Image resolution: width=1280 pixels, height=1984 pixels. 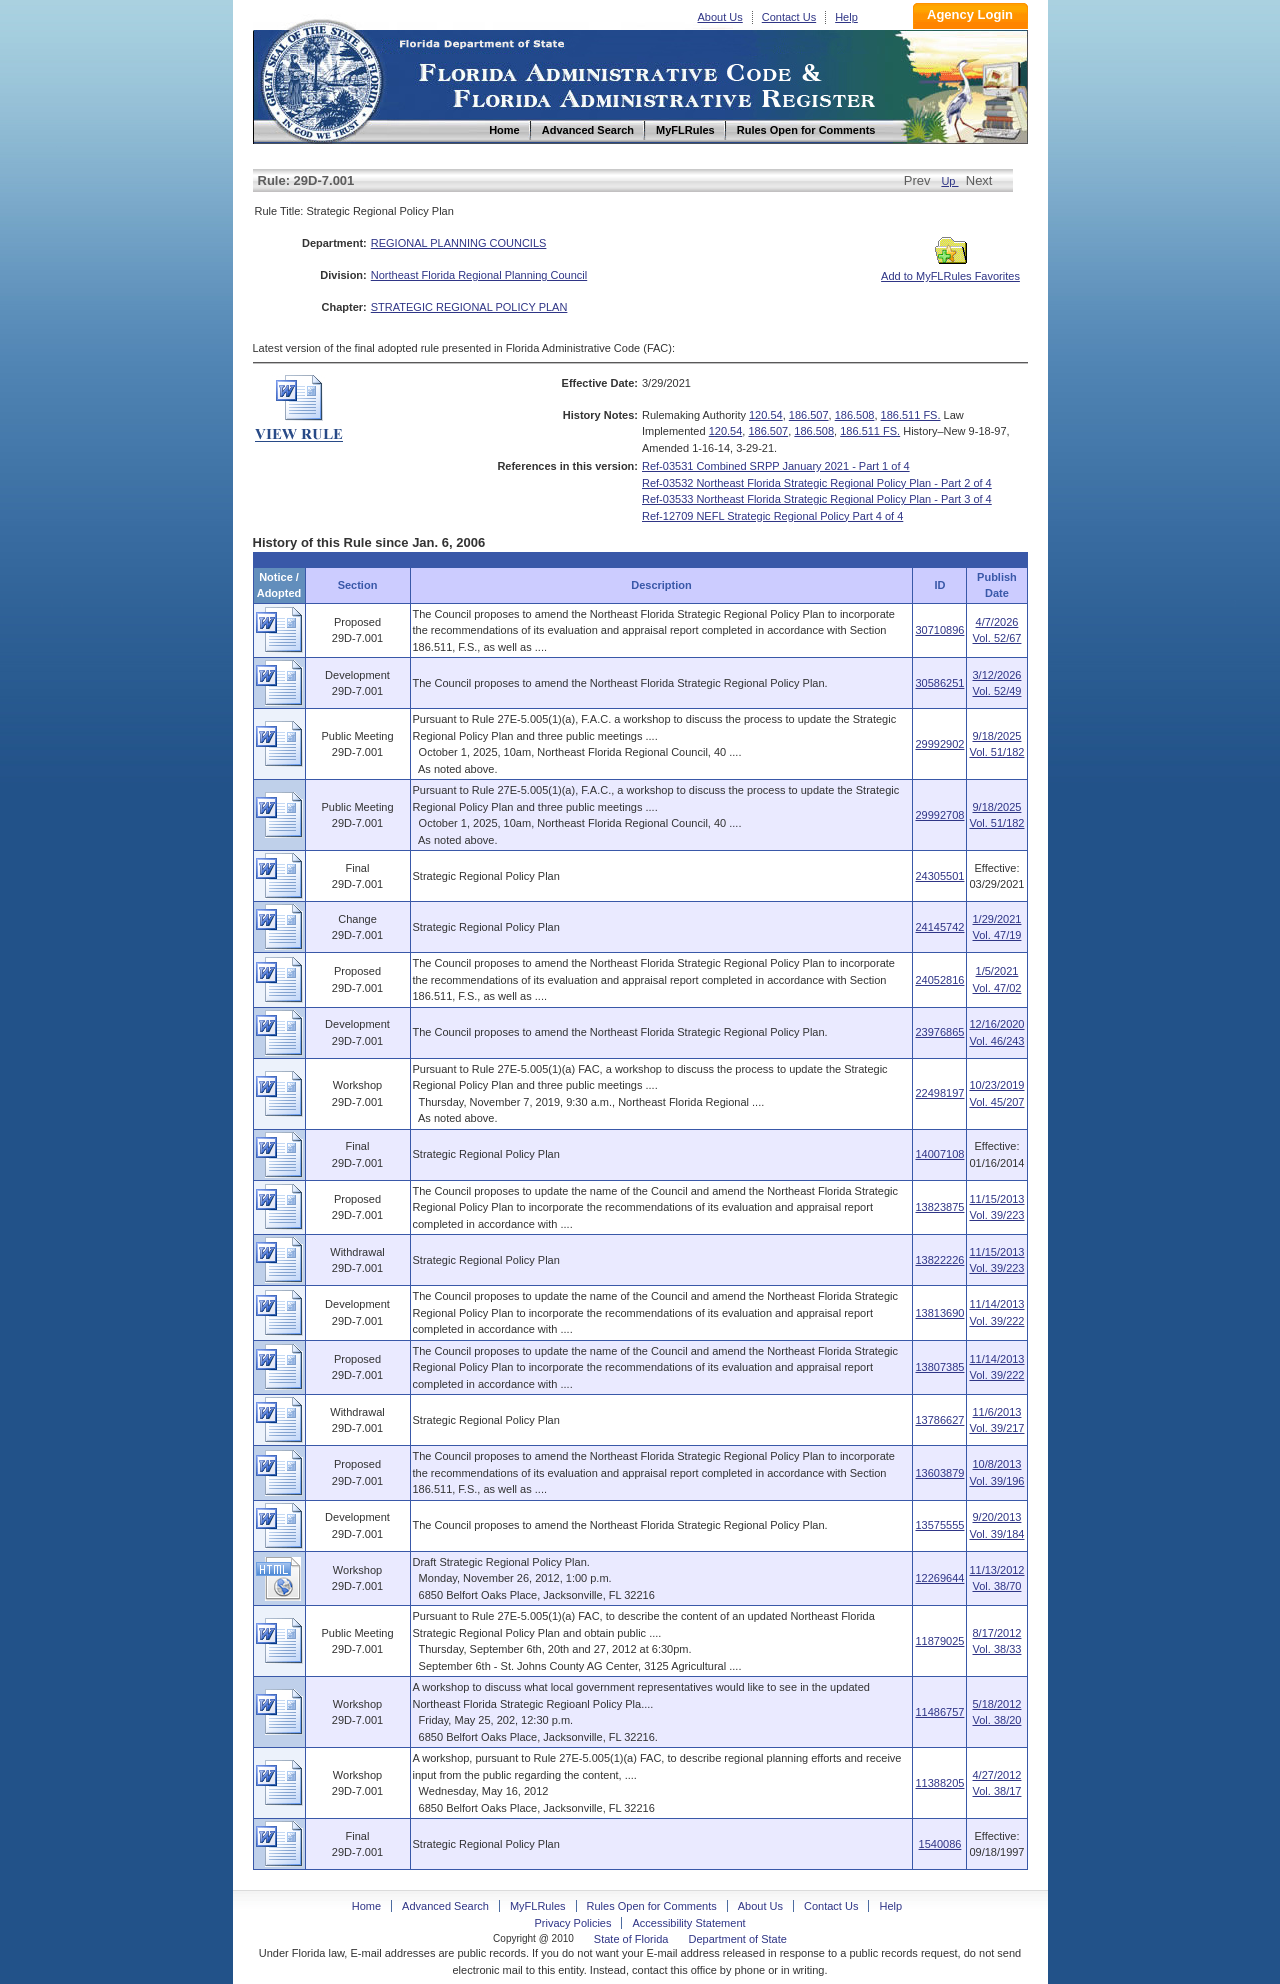 I want to click on 13603879, so click(x=939, y=1473).